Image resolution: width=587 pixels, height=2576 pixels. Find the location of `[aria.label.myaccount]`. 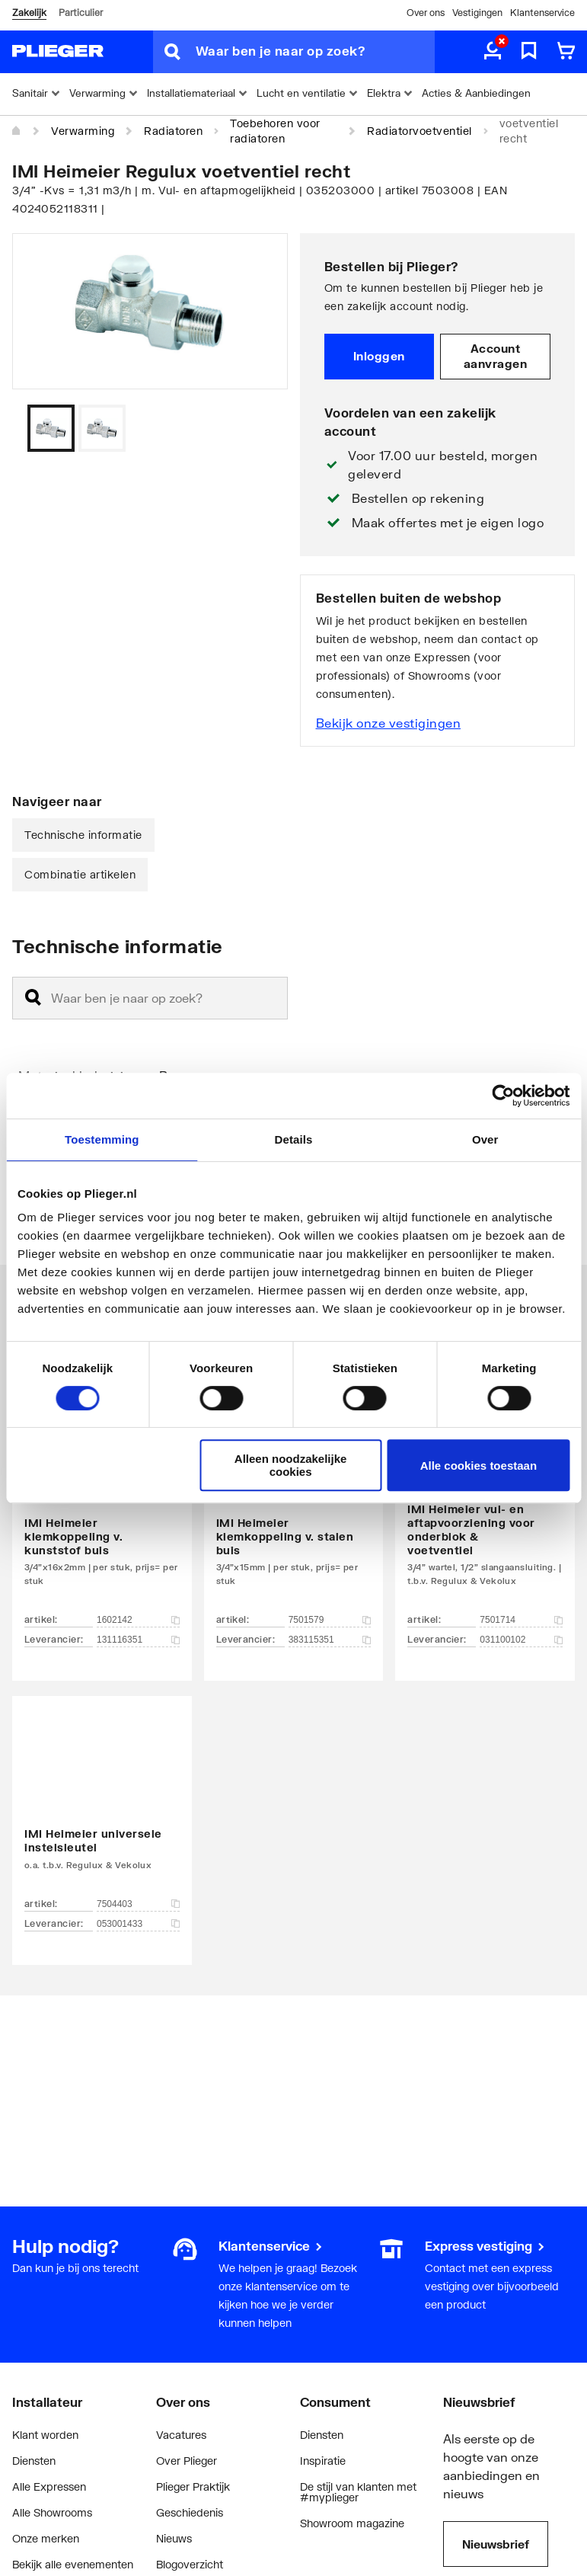

[aria.label.myaccount] is located at coordinates (492, 52).